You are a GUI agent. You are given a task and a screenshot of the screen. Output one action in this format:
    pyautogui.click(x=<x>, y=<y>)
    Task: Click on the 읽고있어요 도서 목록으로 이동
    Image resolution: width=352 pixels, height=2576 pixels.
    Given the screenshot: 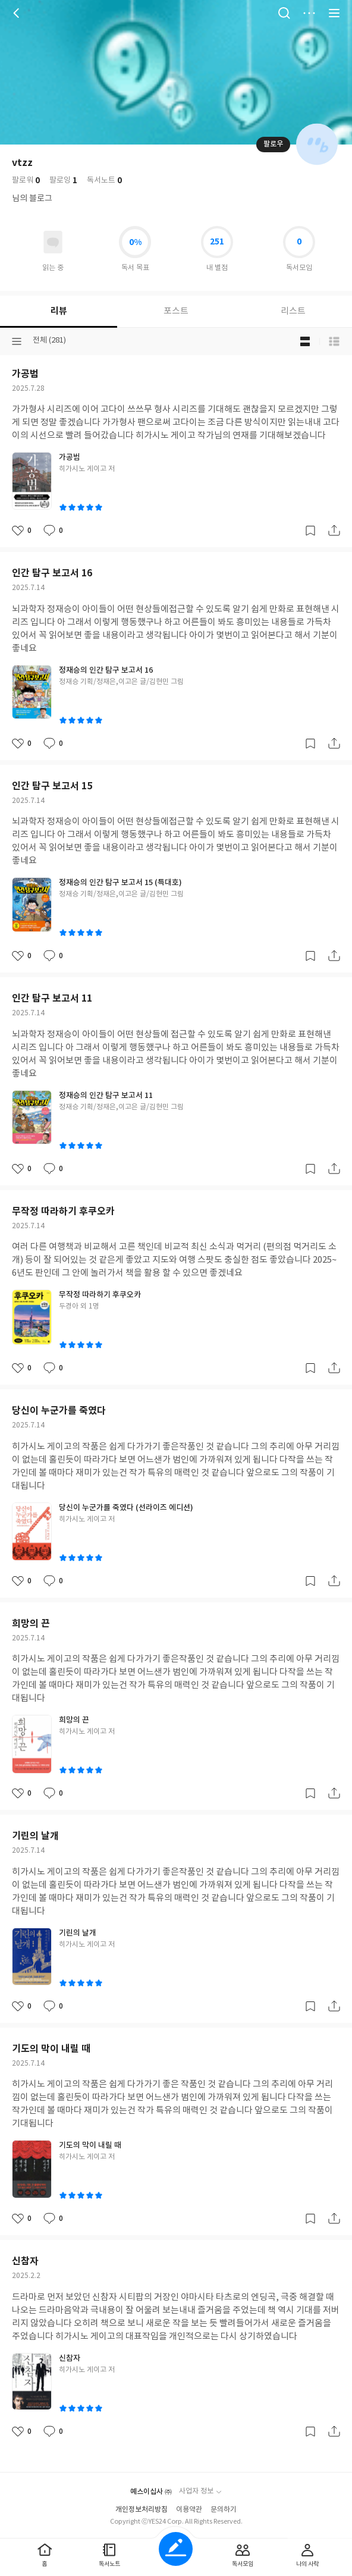 What is the action you would take?
    pyautogui.click(x=53, y=242)
    